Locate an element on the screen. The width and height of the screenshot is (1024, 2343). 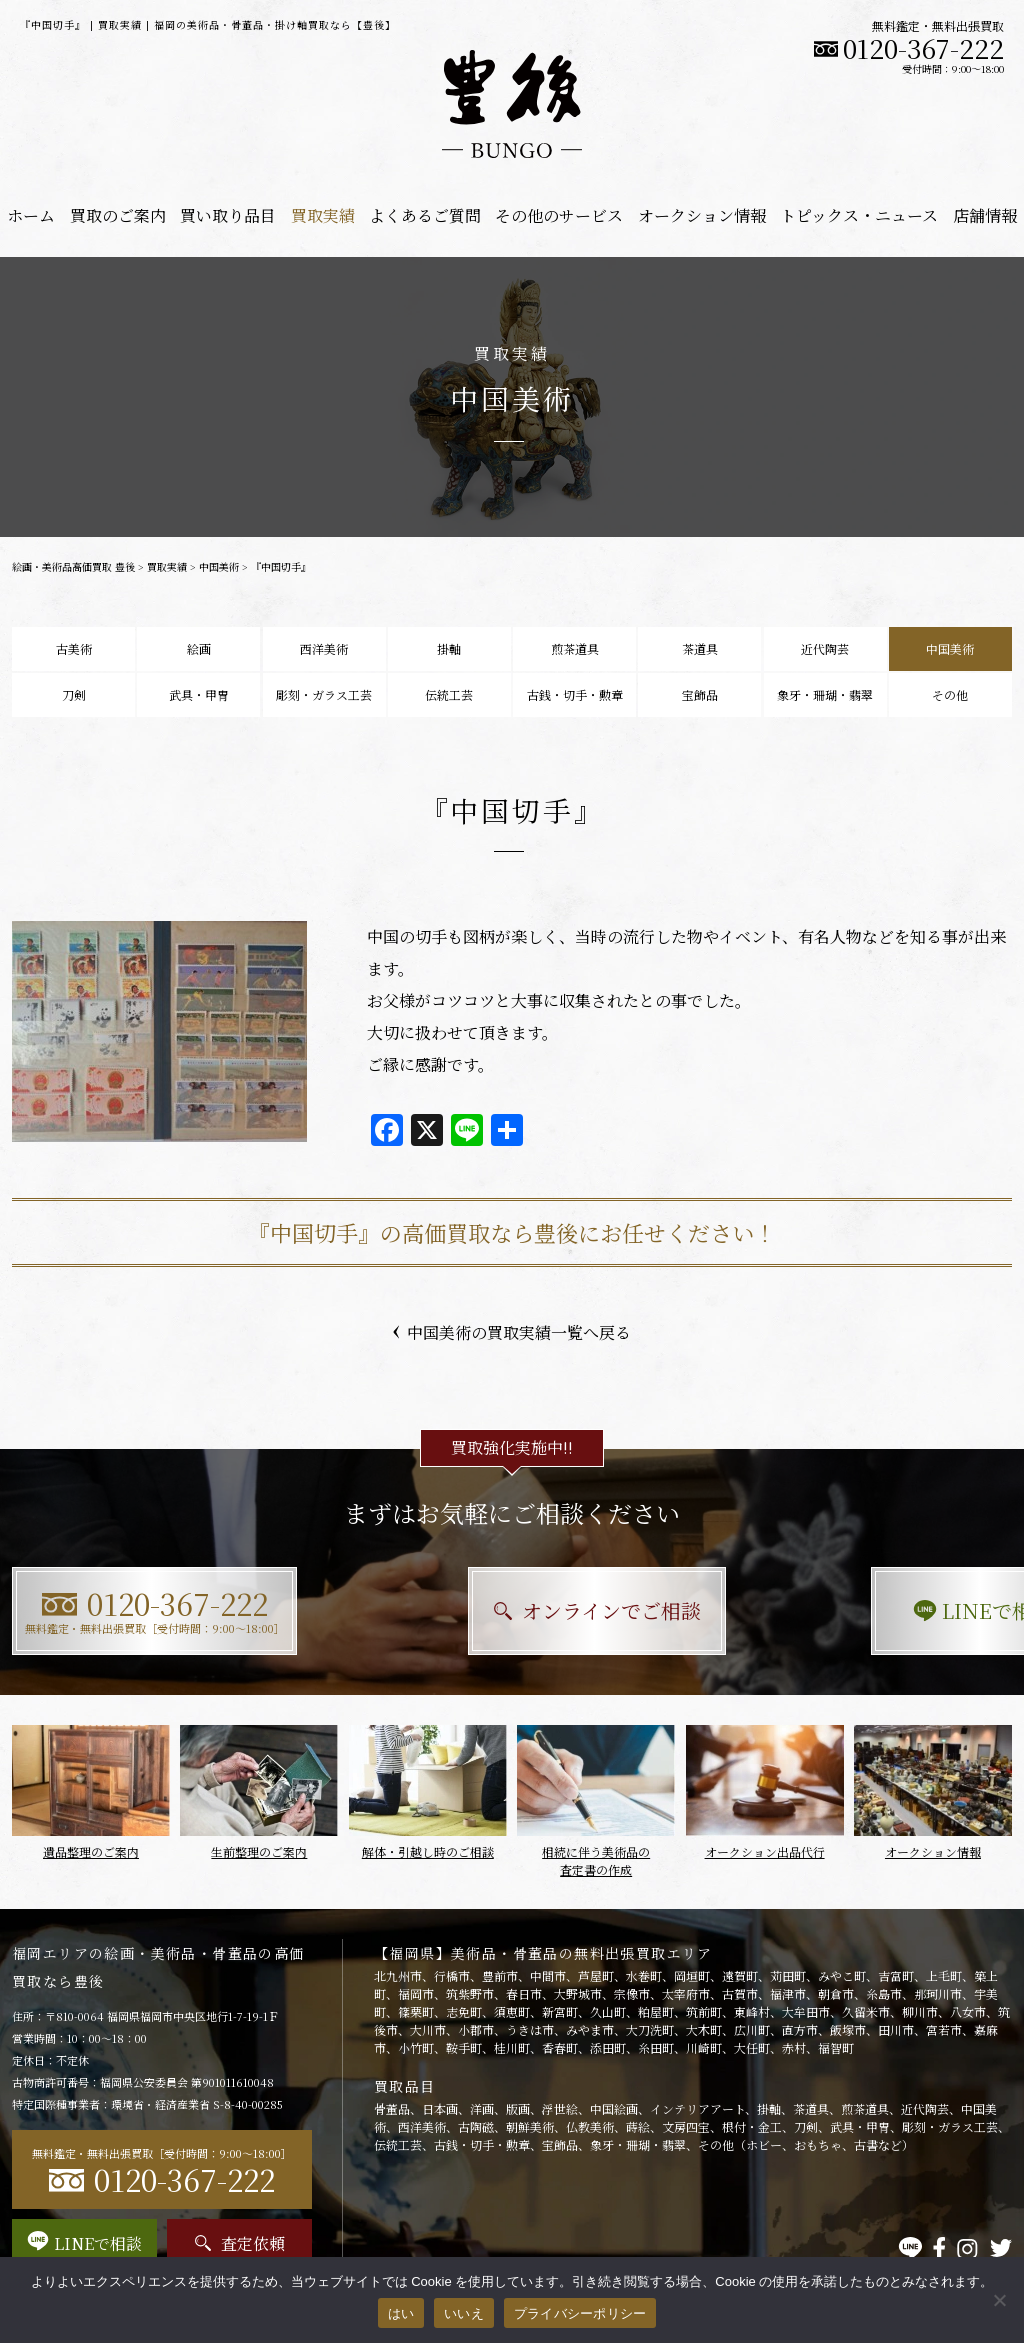
ホーム is located at coordinates (31, 215).